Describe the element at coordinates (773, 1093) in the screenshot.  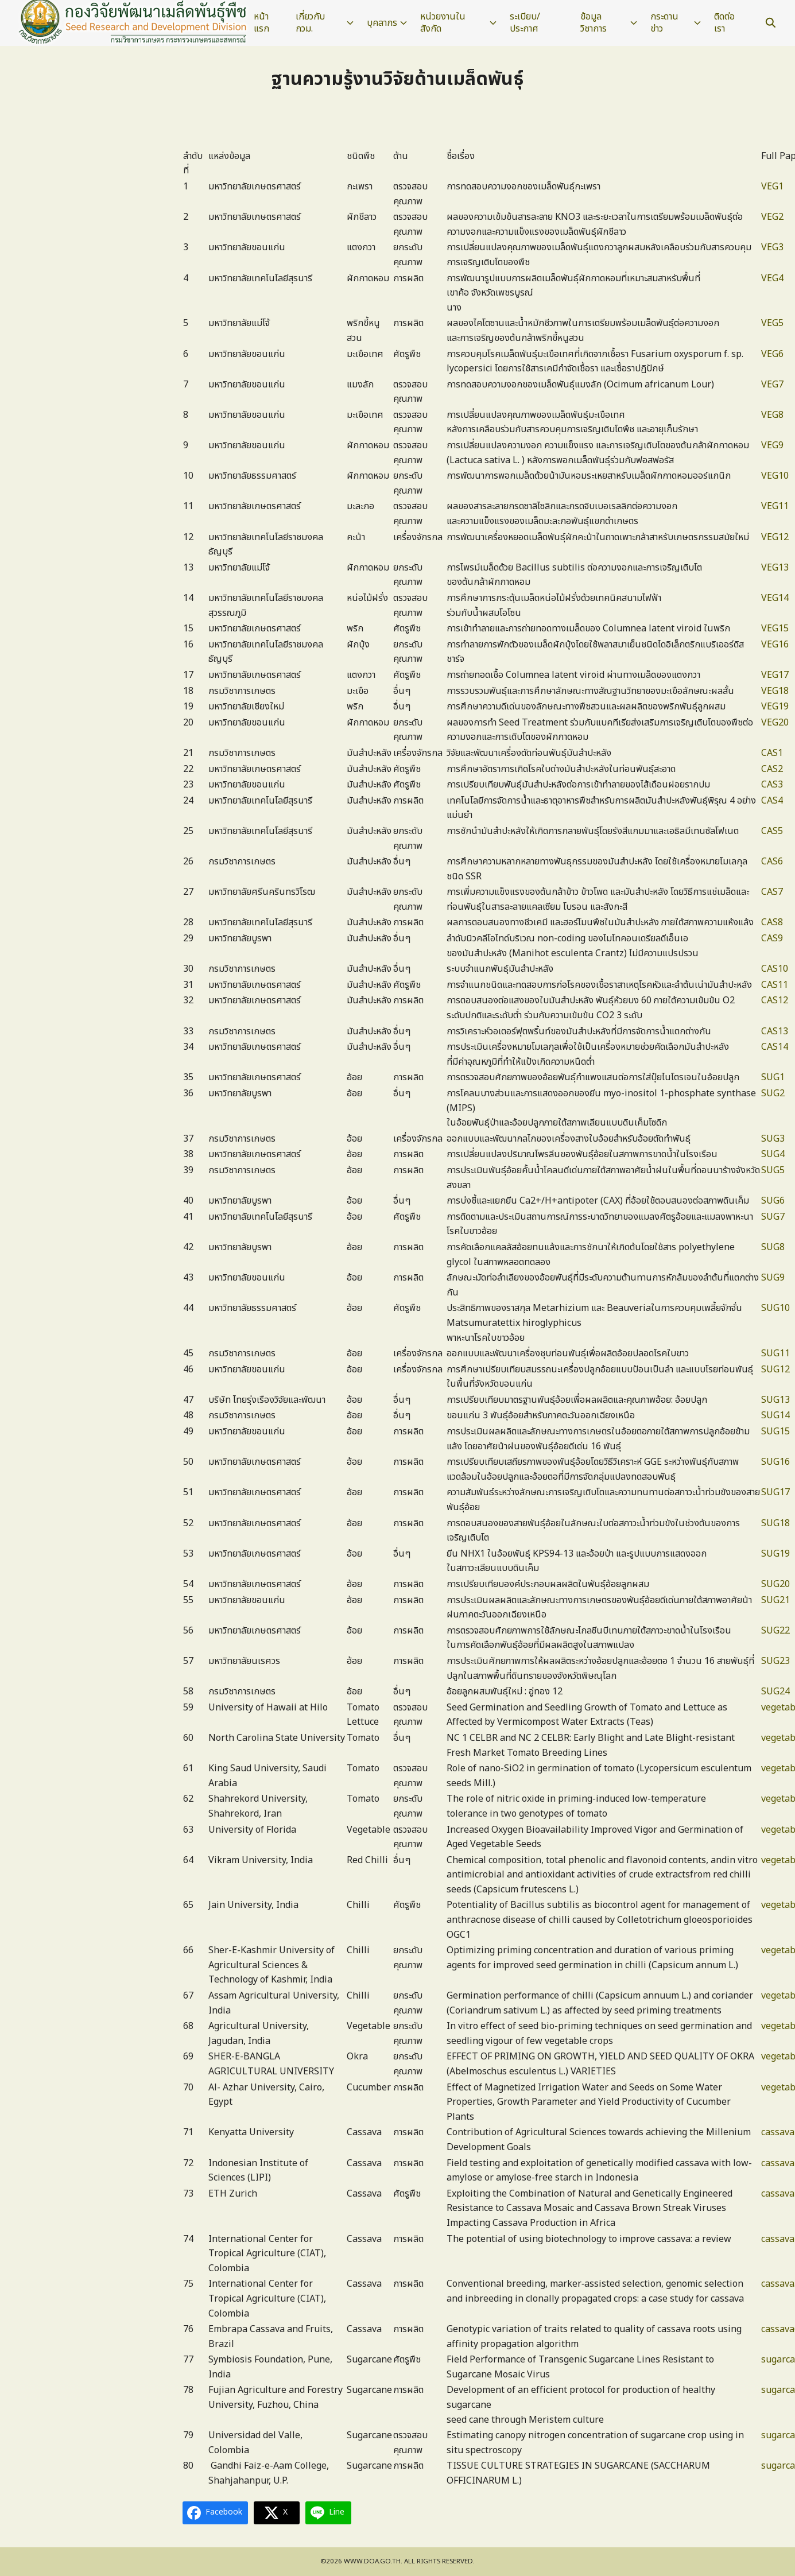
I see `SUG2` at that location.